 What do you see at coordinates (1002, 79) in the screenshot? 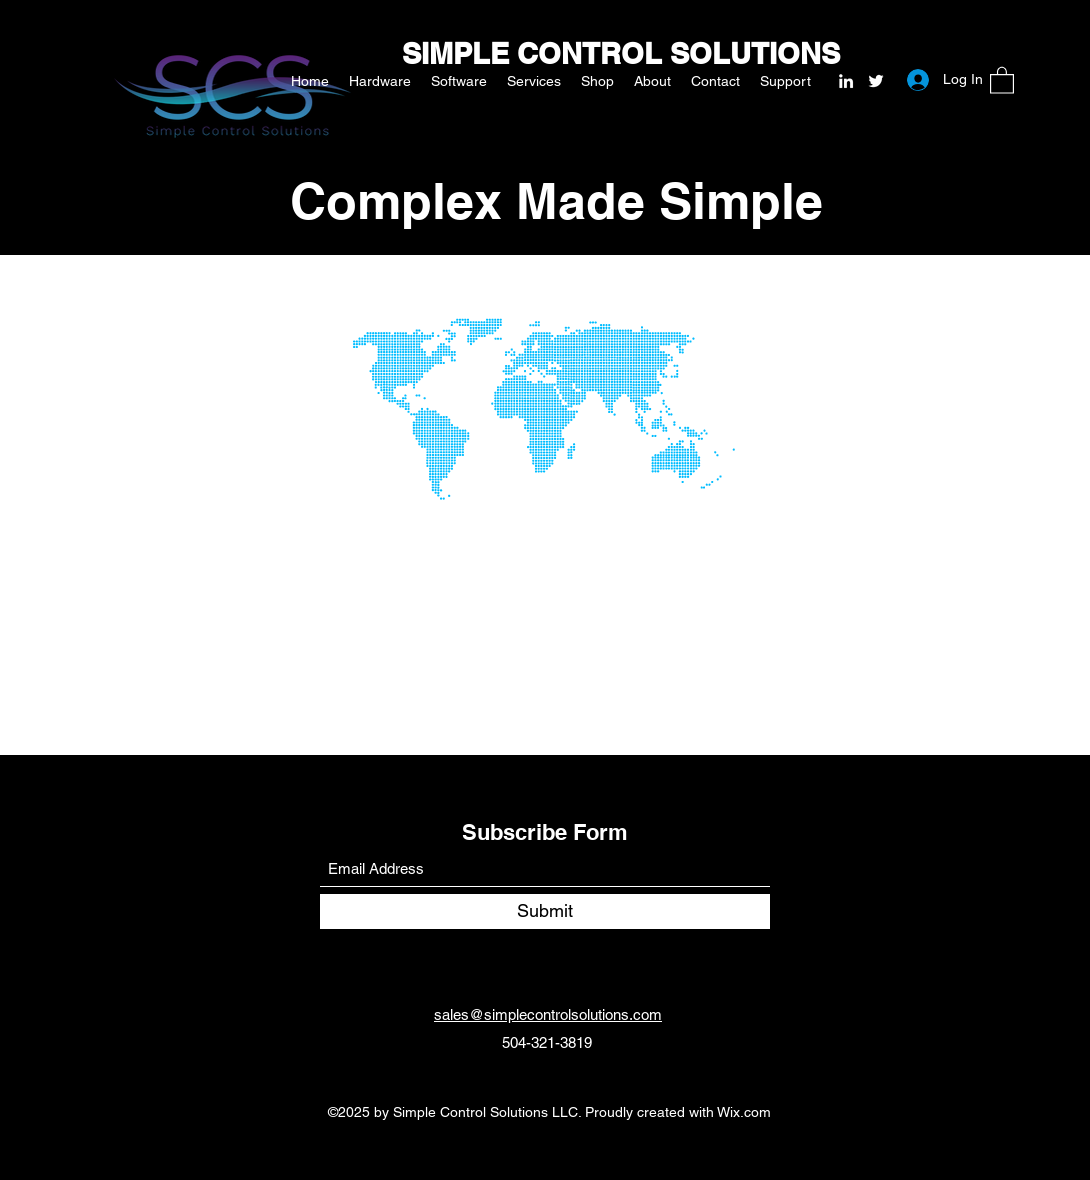
I see `[button]` at bounding box center [1002, 79].